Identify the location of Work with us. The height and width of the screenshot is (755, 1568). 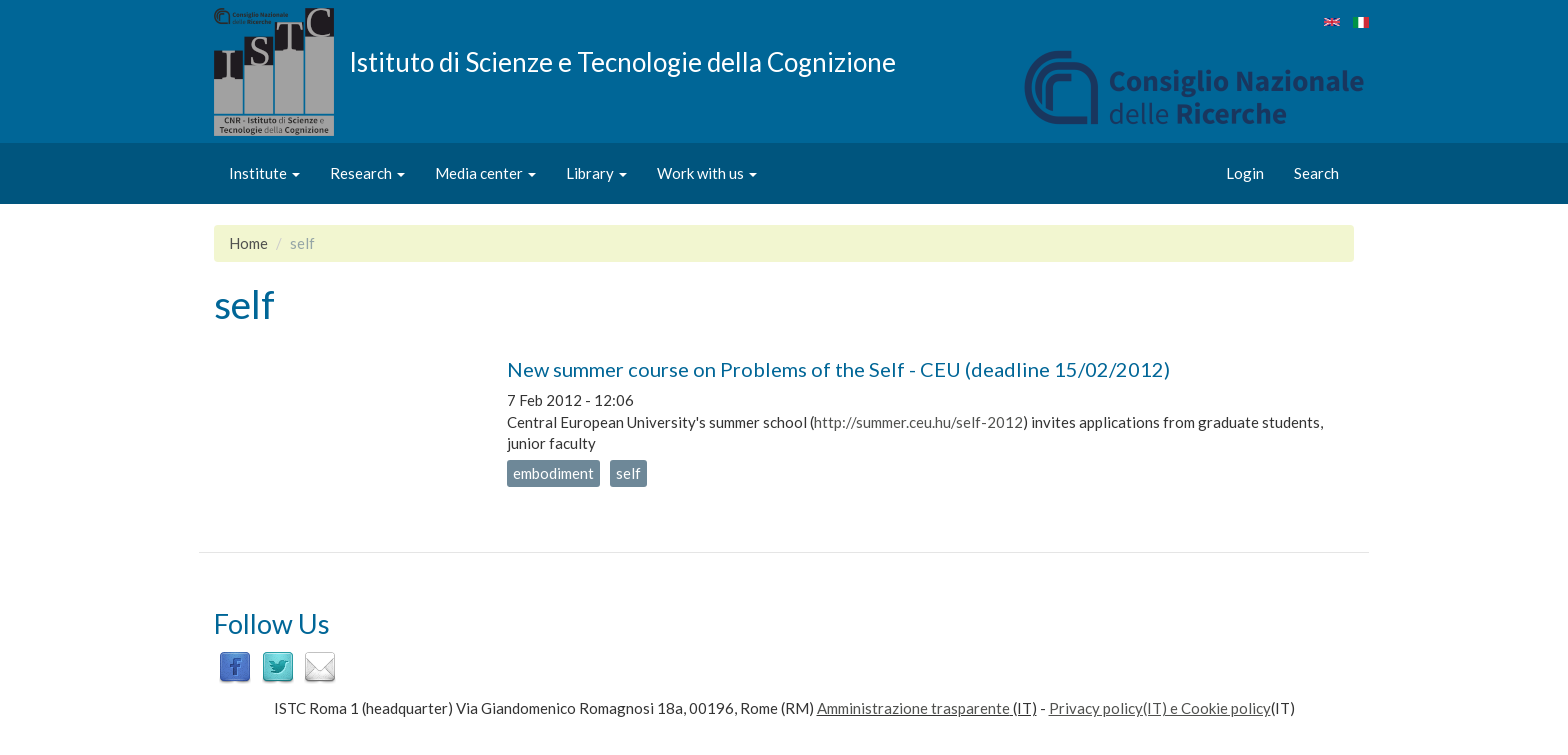
(707, 173).